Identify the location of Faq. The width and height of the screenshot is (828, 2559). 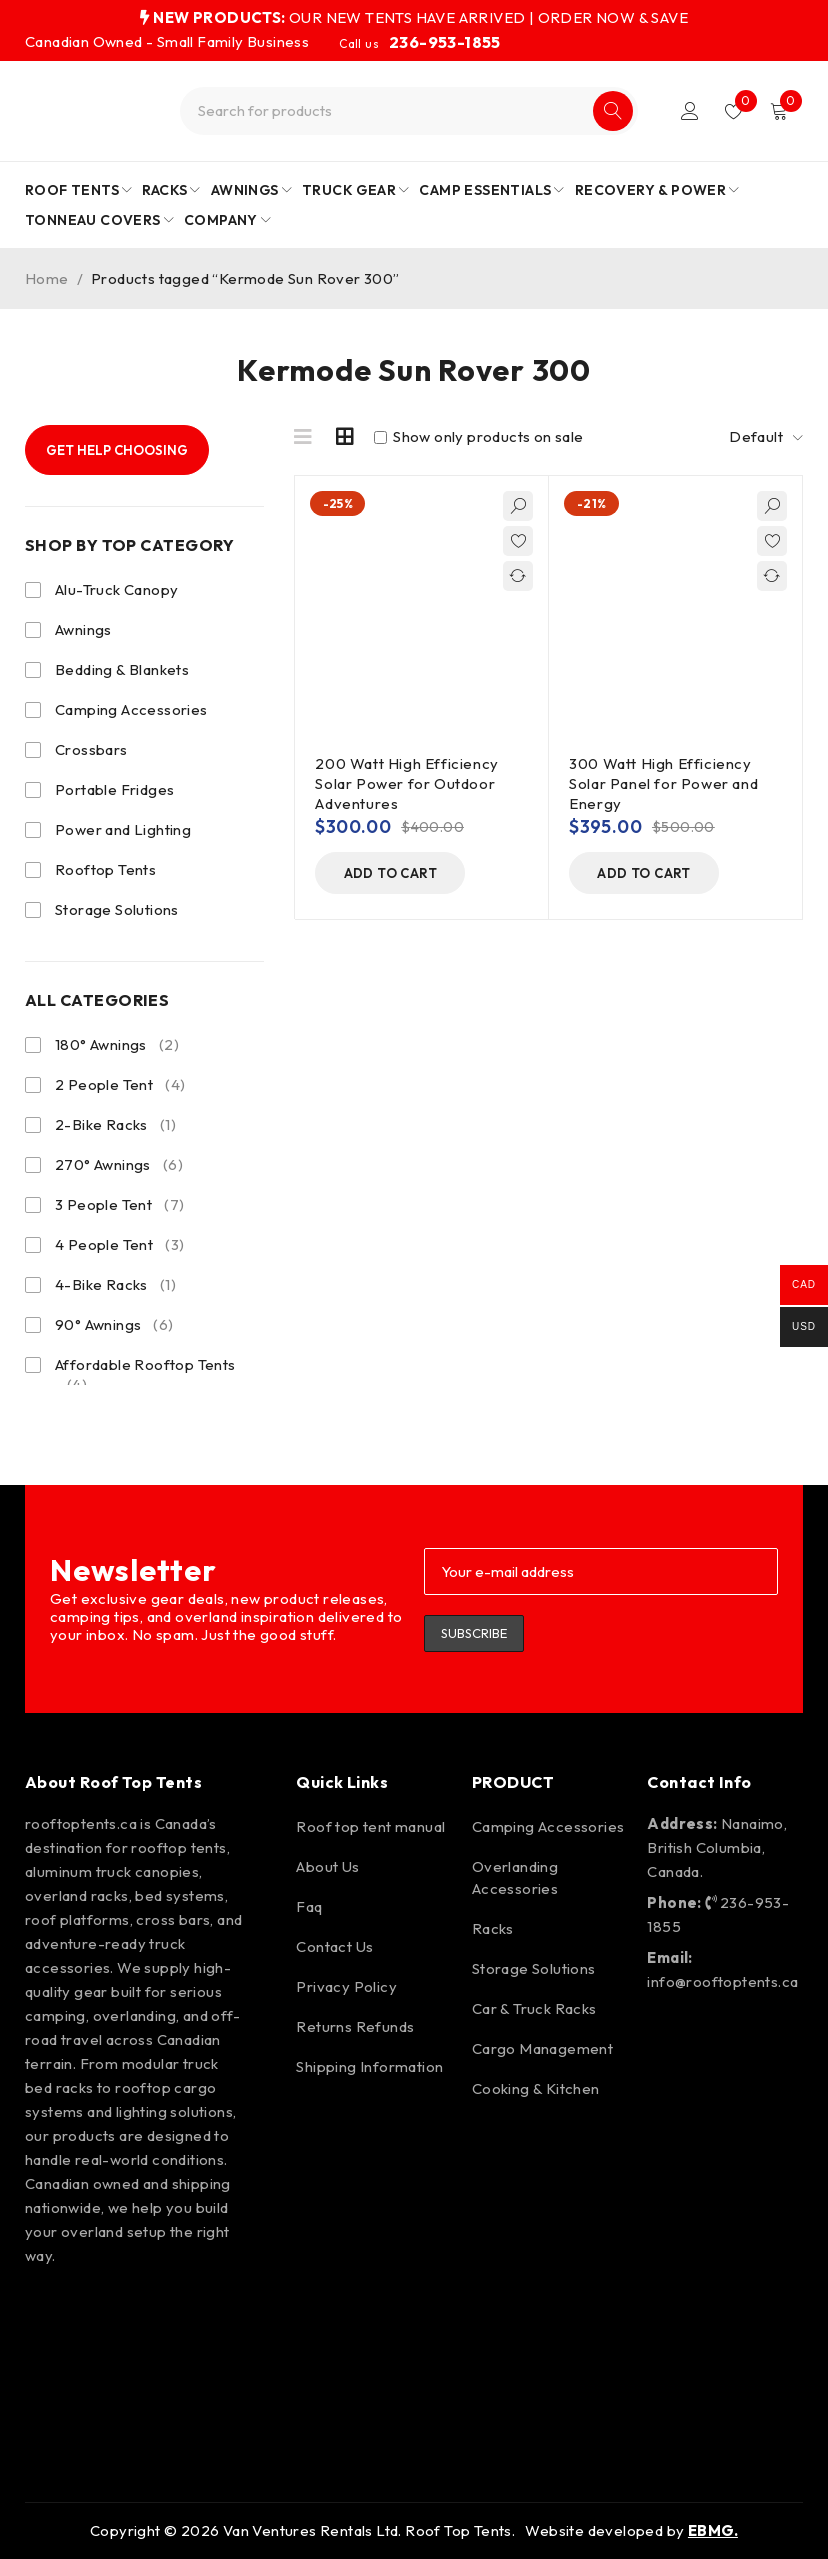
(309, 1906).